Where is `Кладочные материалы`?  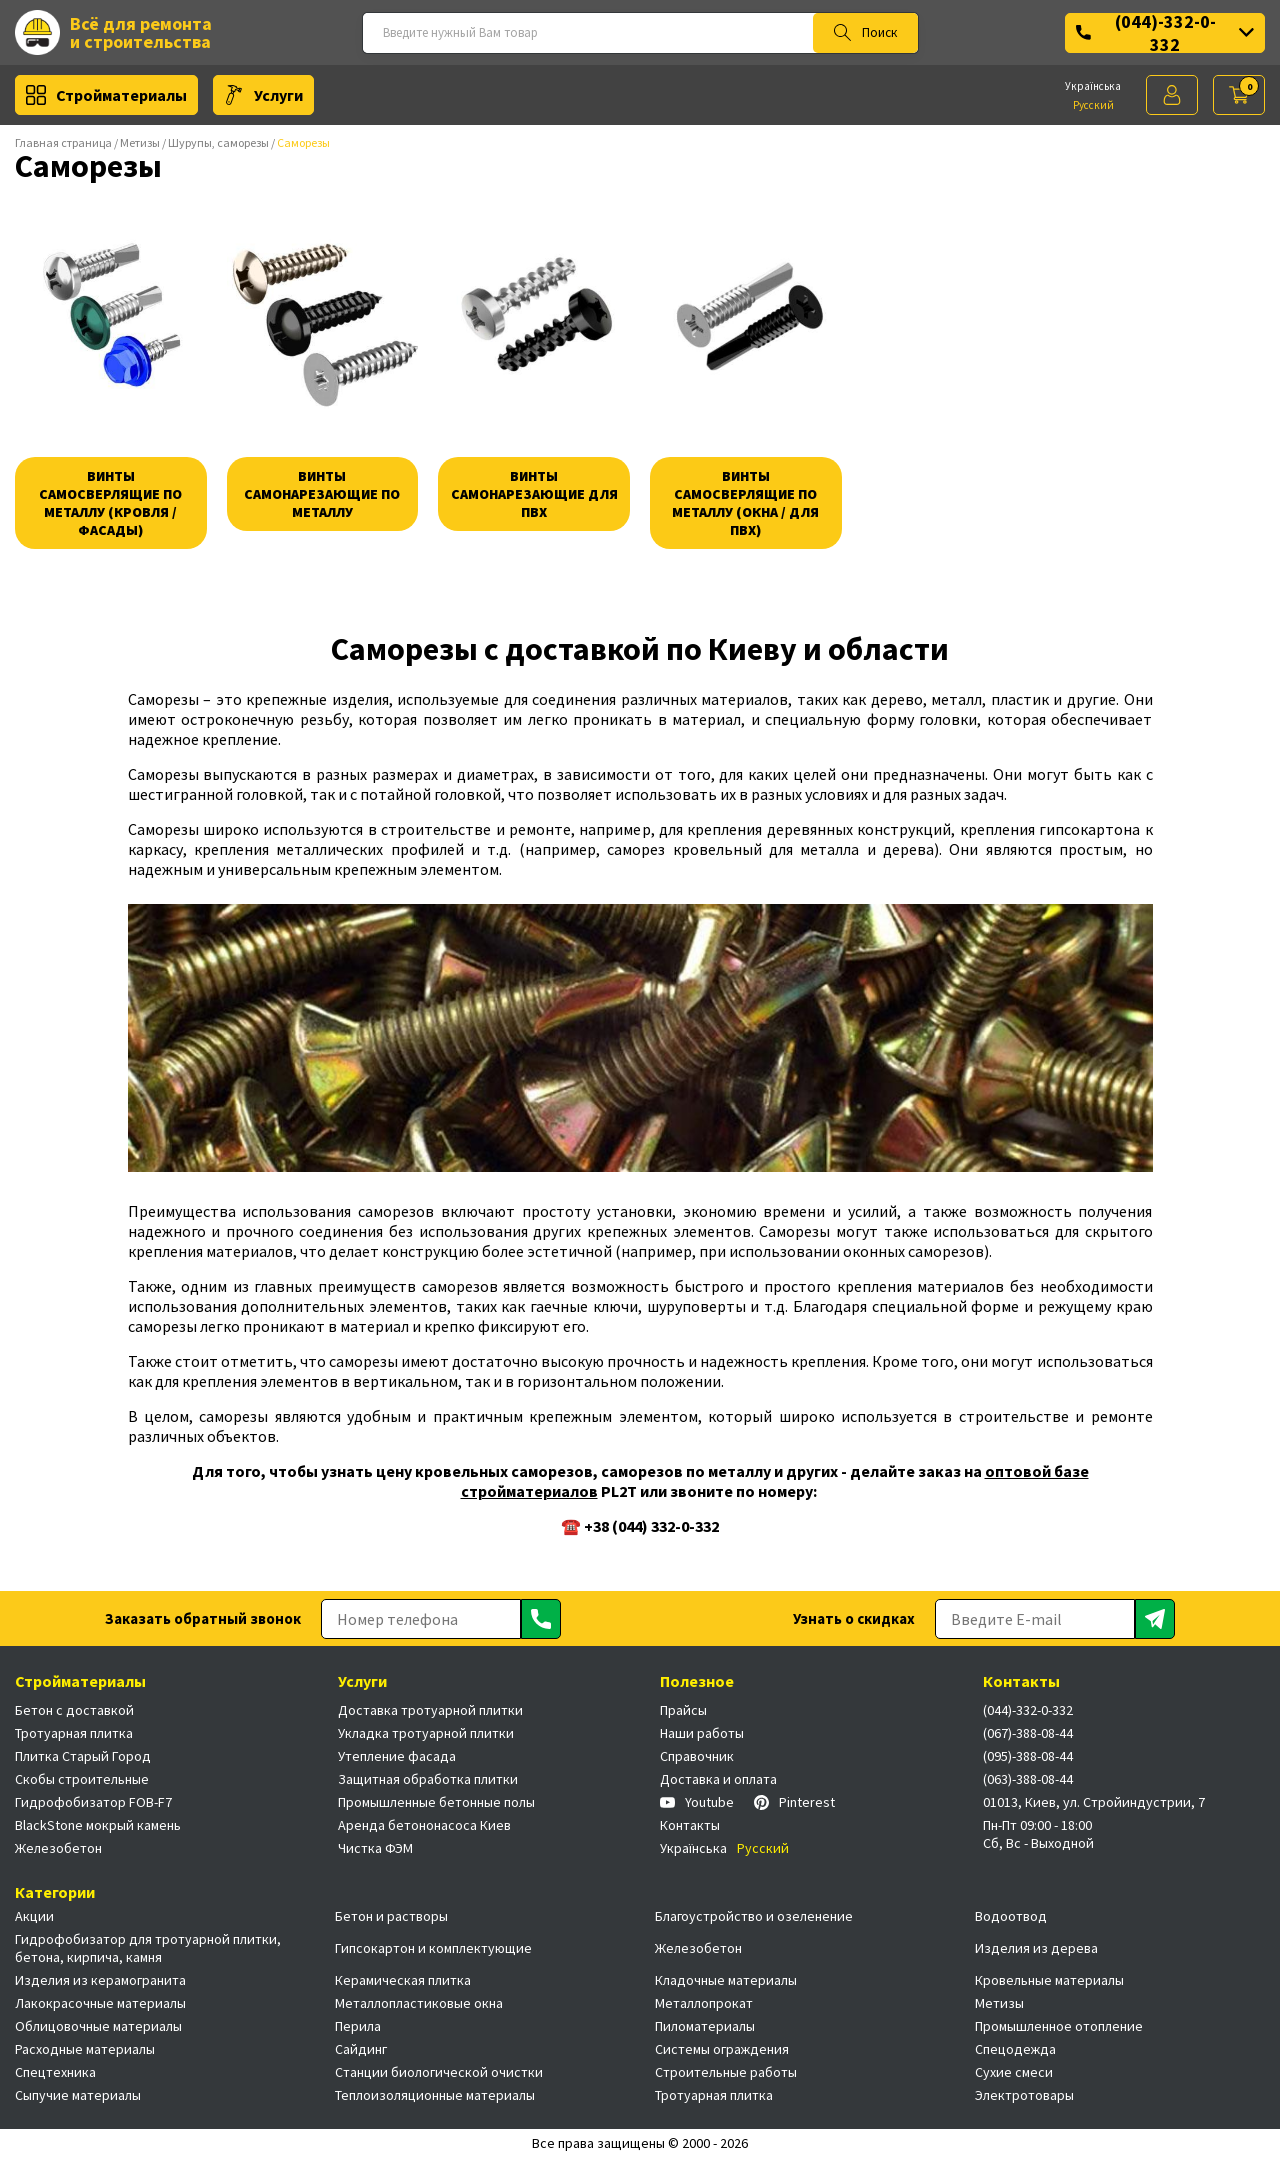 Кладочные материалы is located at coordinates (726, 1980).